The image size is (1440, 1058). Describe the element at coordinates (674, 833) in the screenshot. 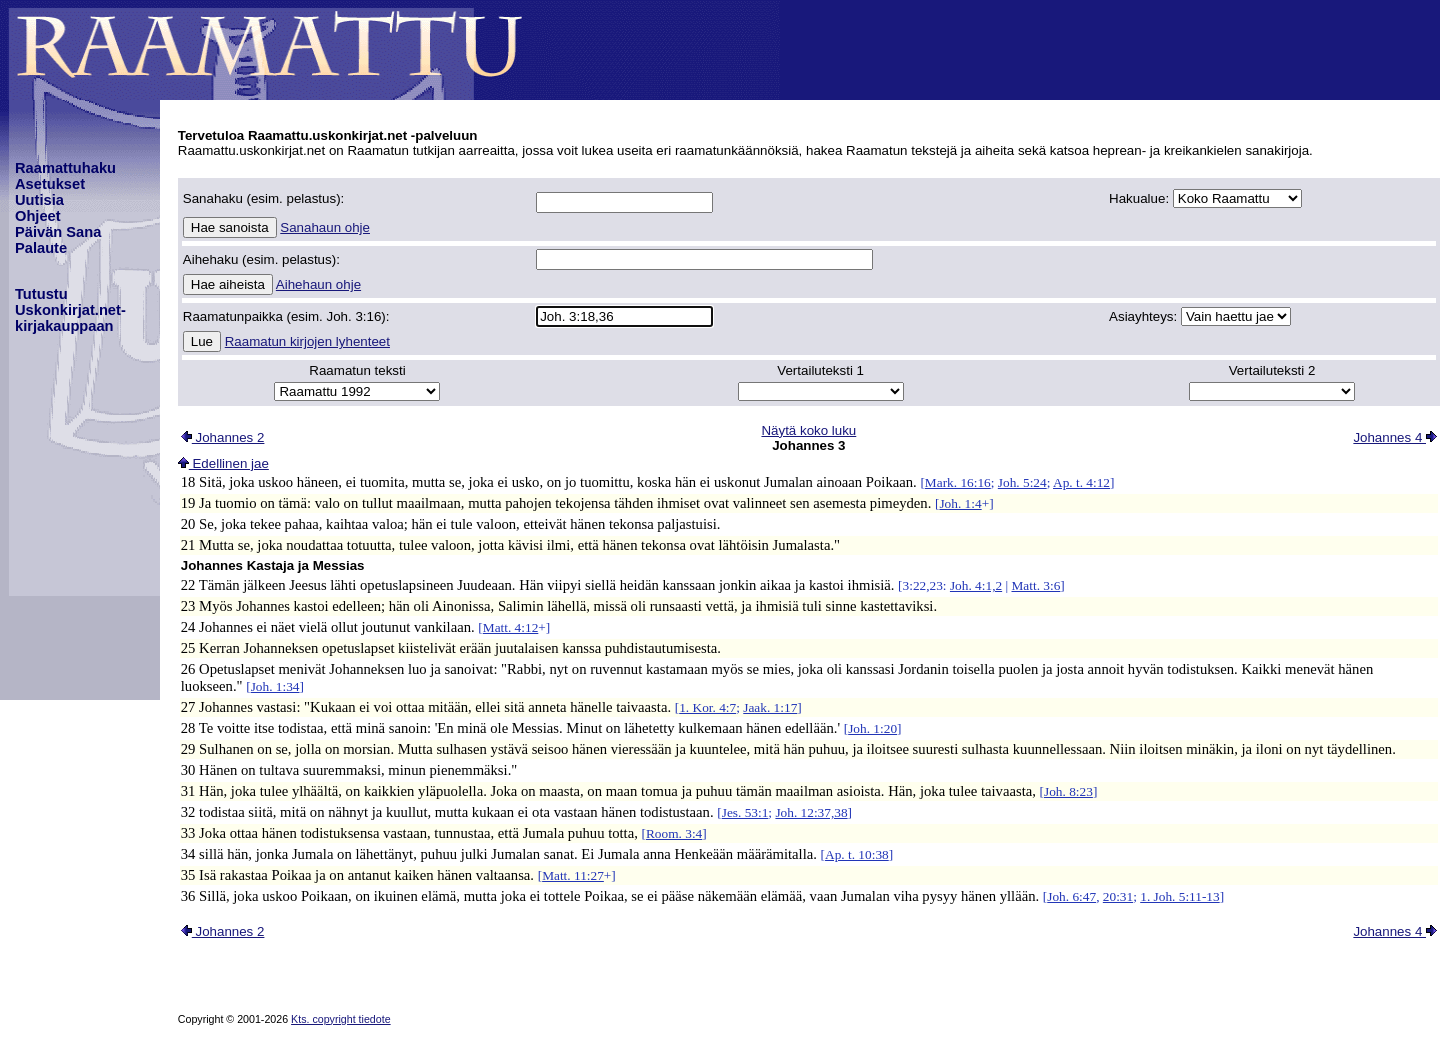

I see `Room. 3:4` at that location.